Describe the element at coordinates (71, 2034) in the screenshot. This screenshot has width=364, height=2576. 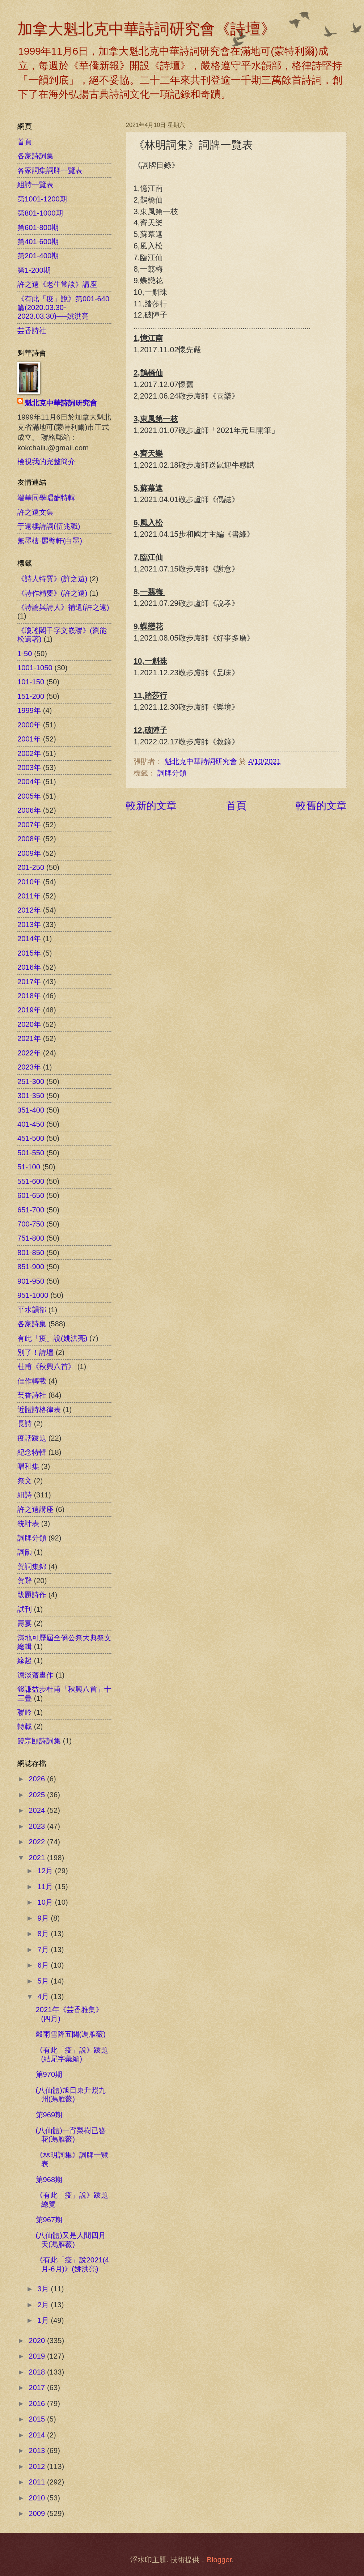
I see `穀雨雪降五闋(馮雁薇)` at that location.